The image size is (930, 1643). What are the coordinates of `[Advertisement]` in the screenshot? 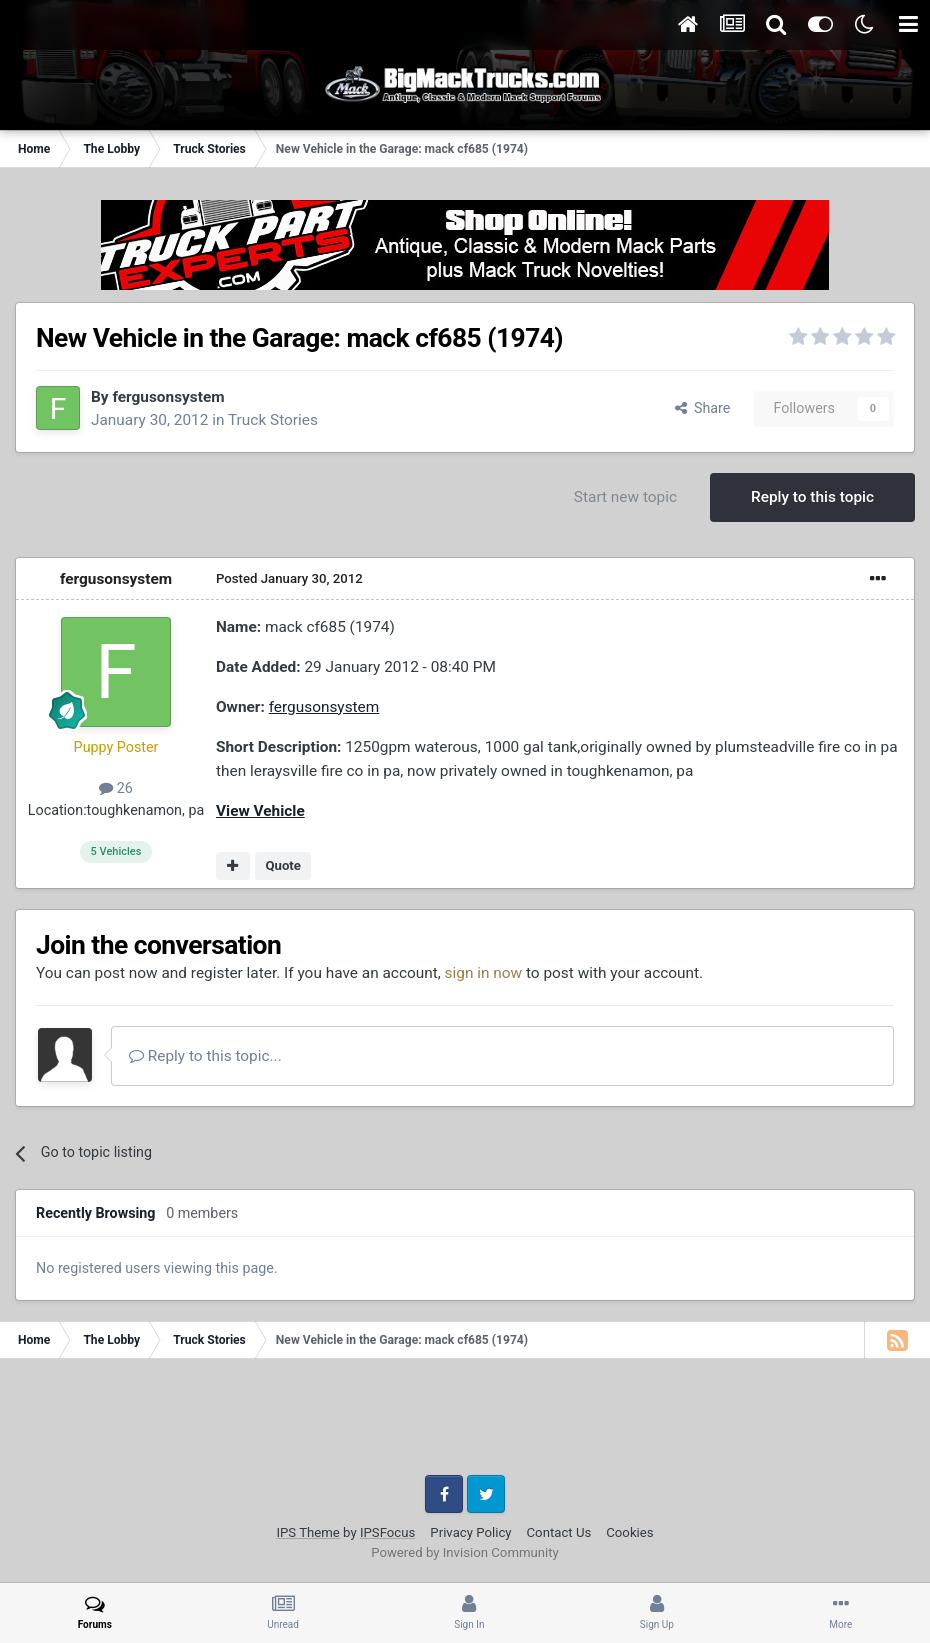 It's located at (465, 1424).